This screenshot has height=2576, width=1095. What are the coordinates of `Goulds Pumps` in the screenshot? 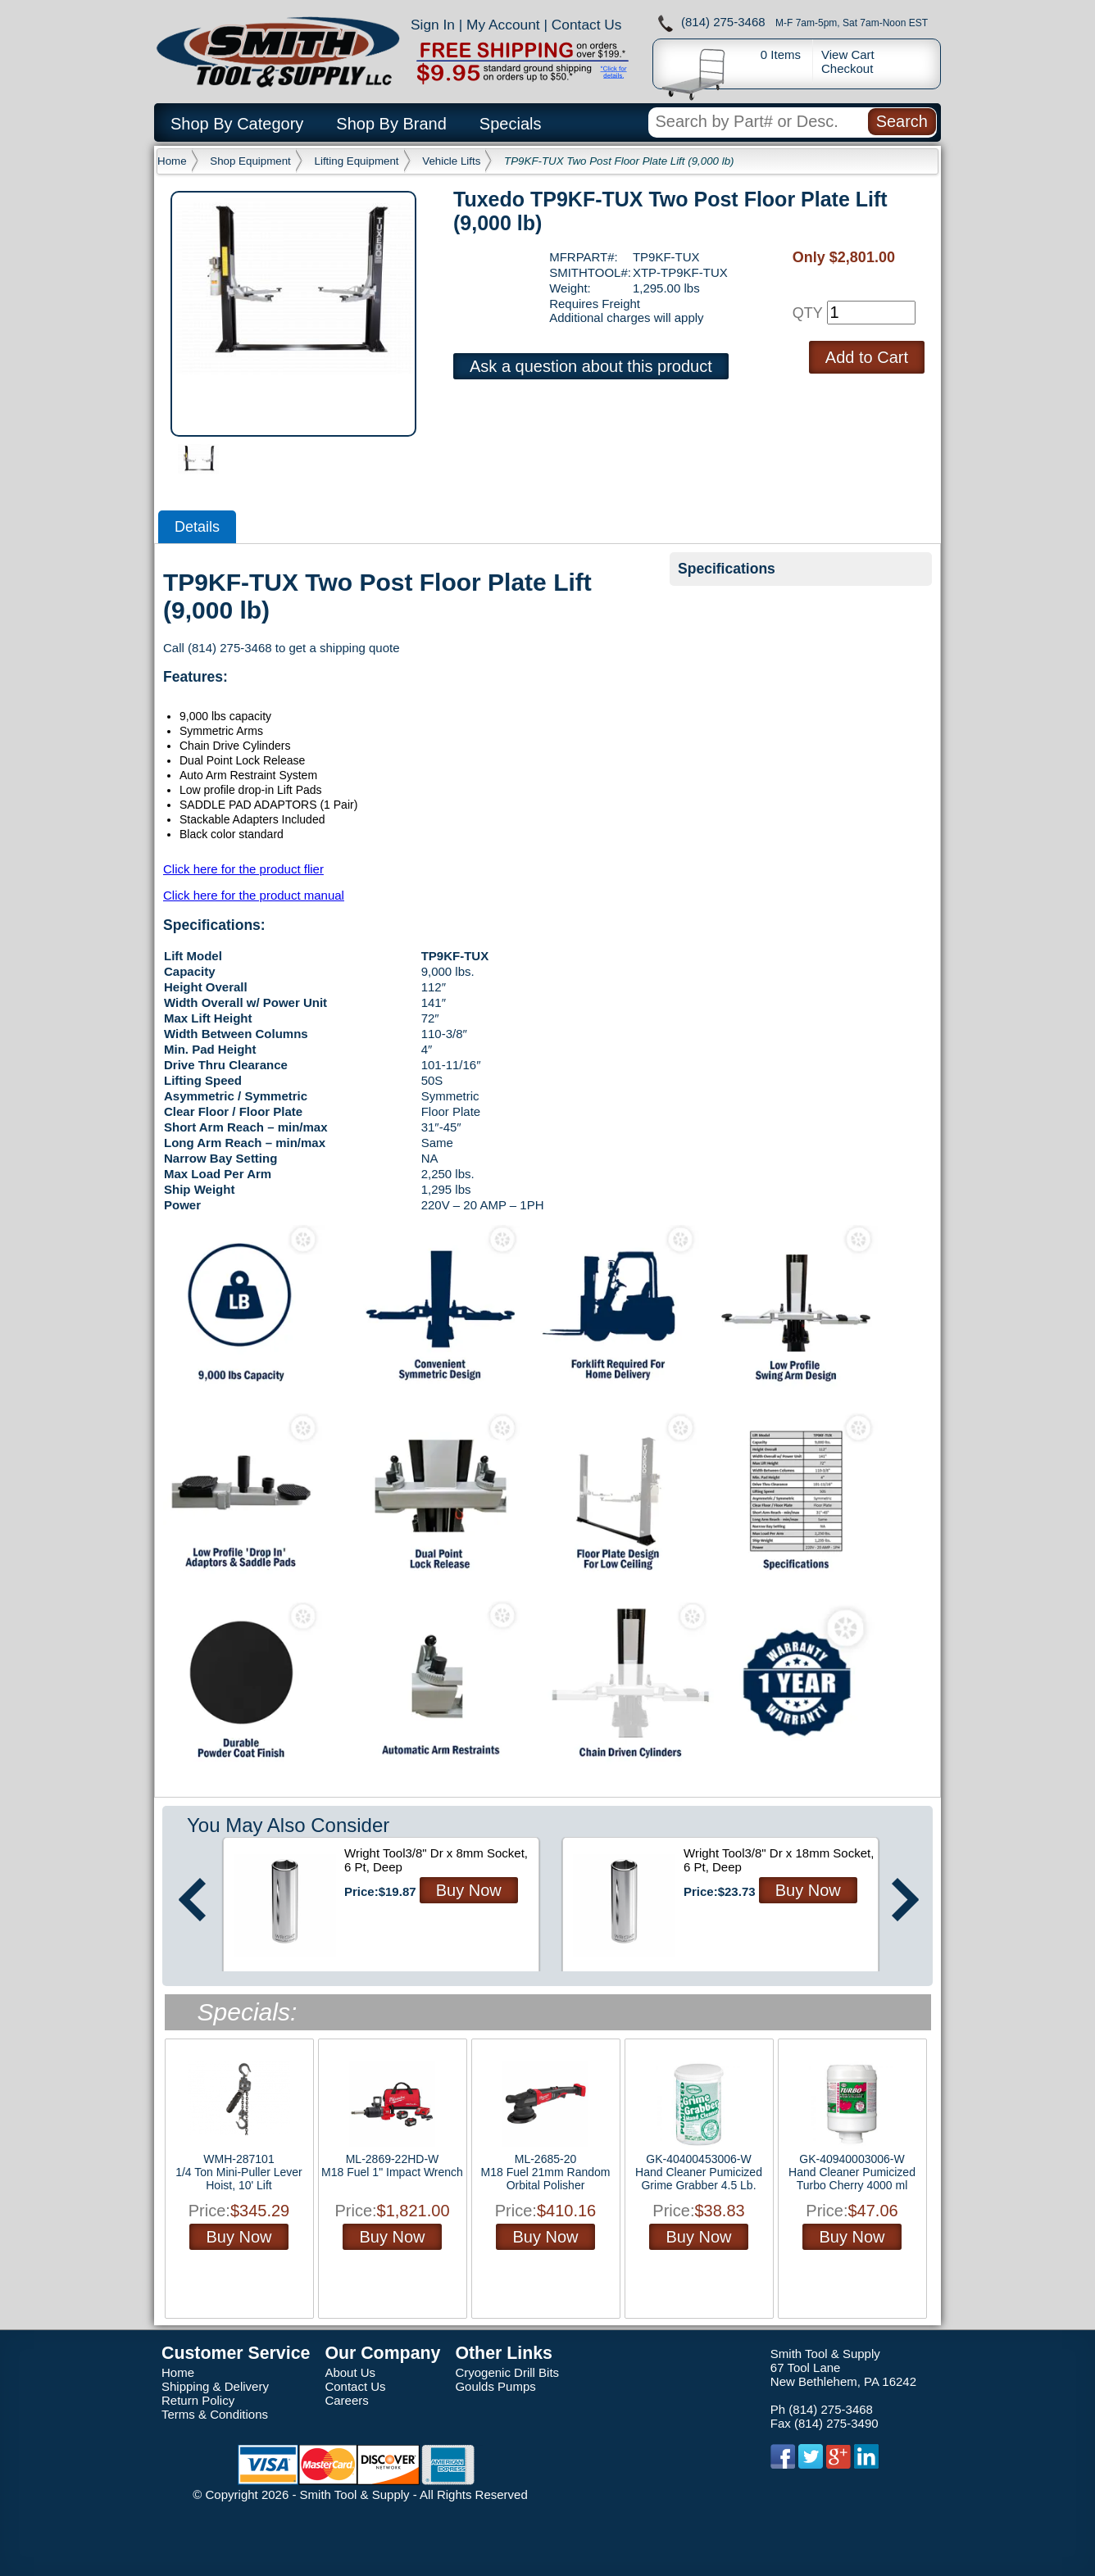 It's located at (495, 2386).